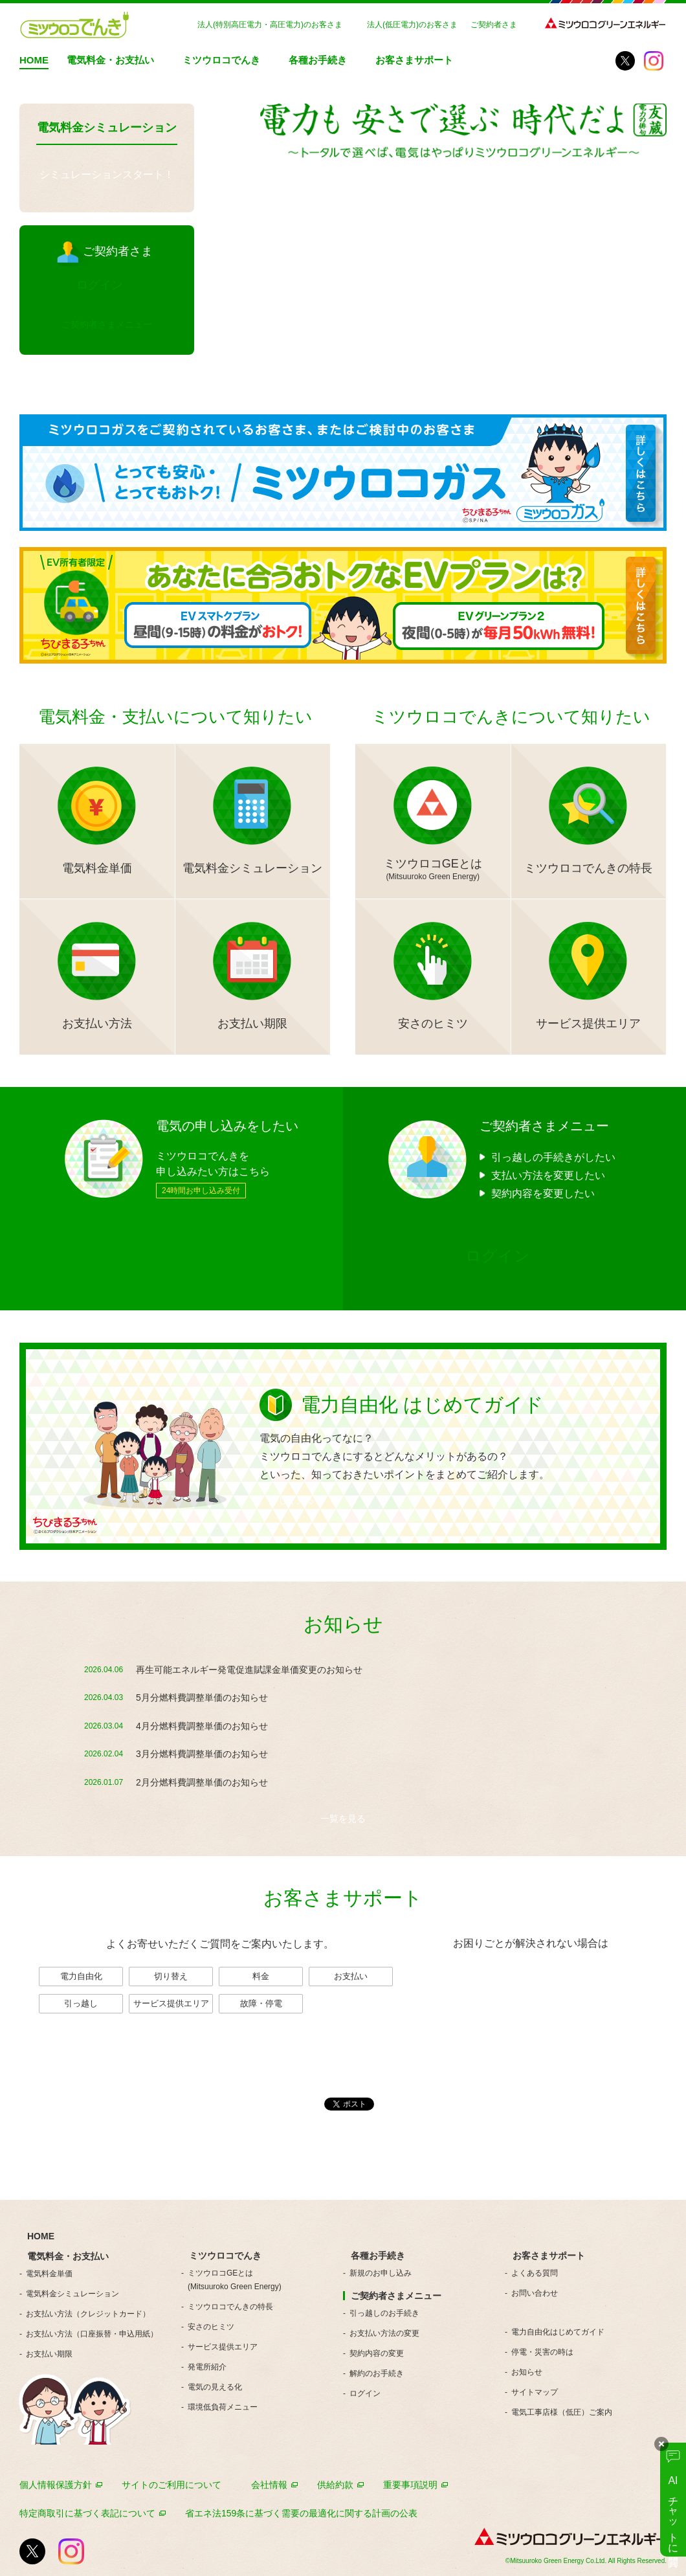 Image resolution: width=686 pixels, height=2576 pixels. I want to click on 電力自由化はじめてガイド, so click(557, 2331).